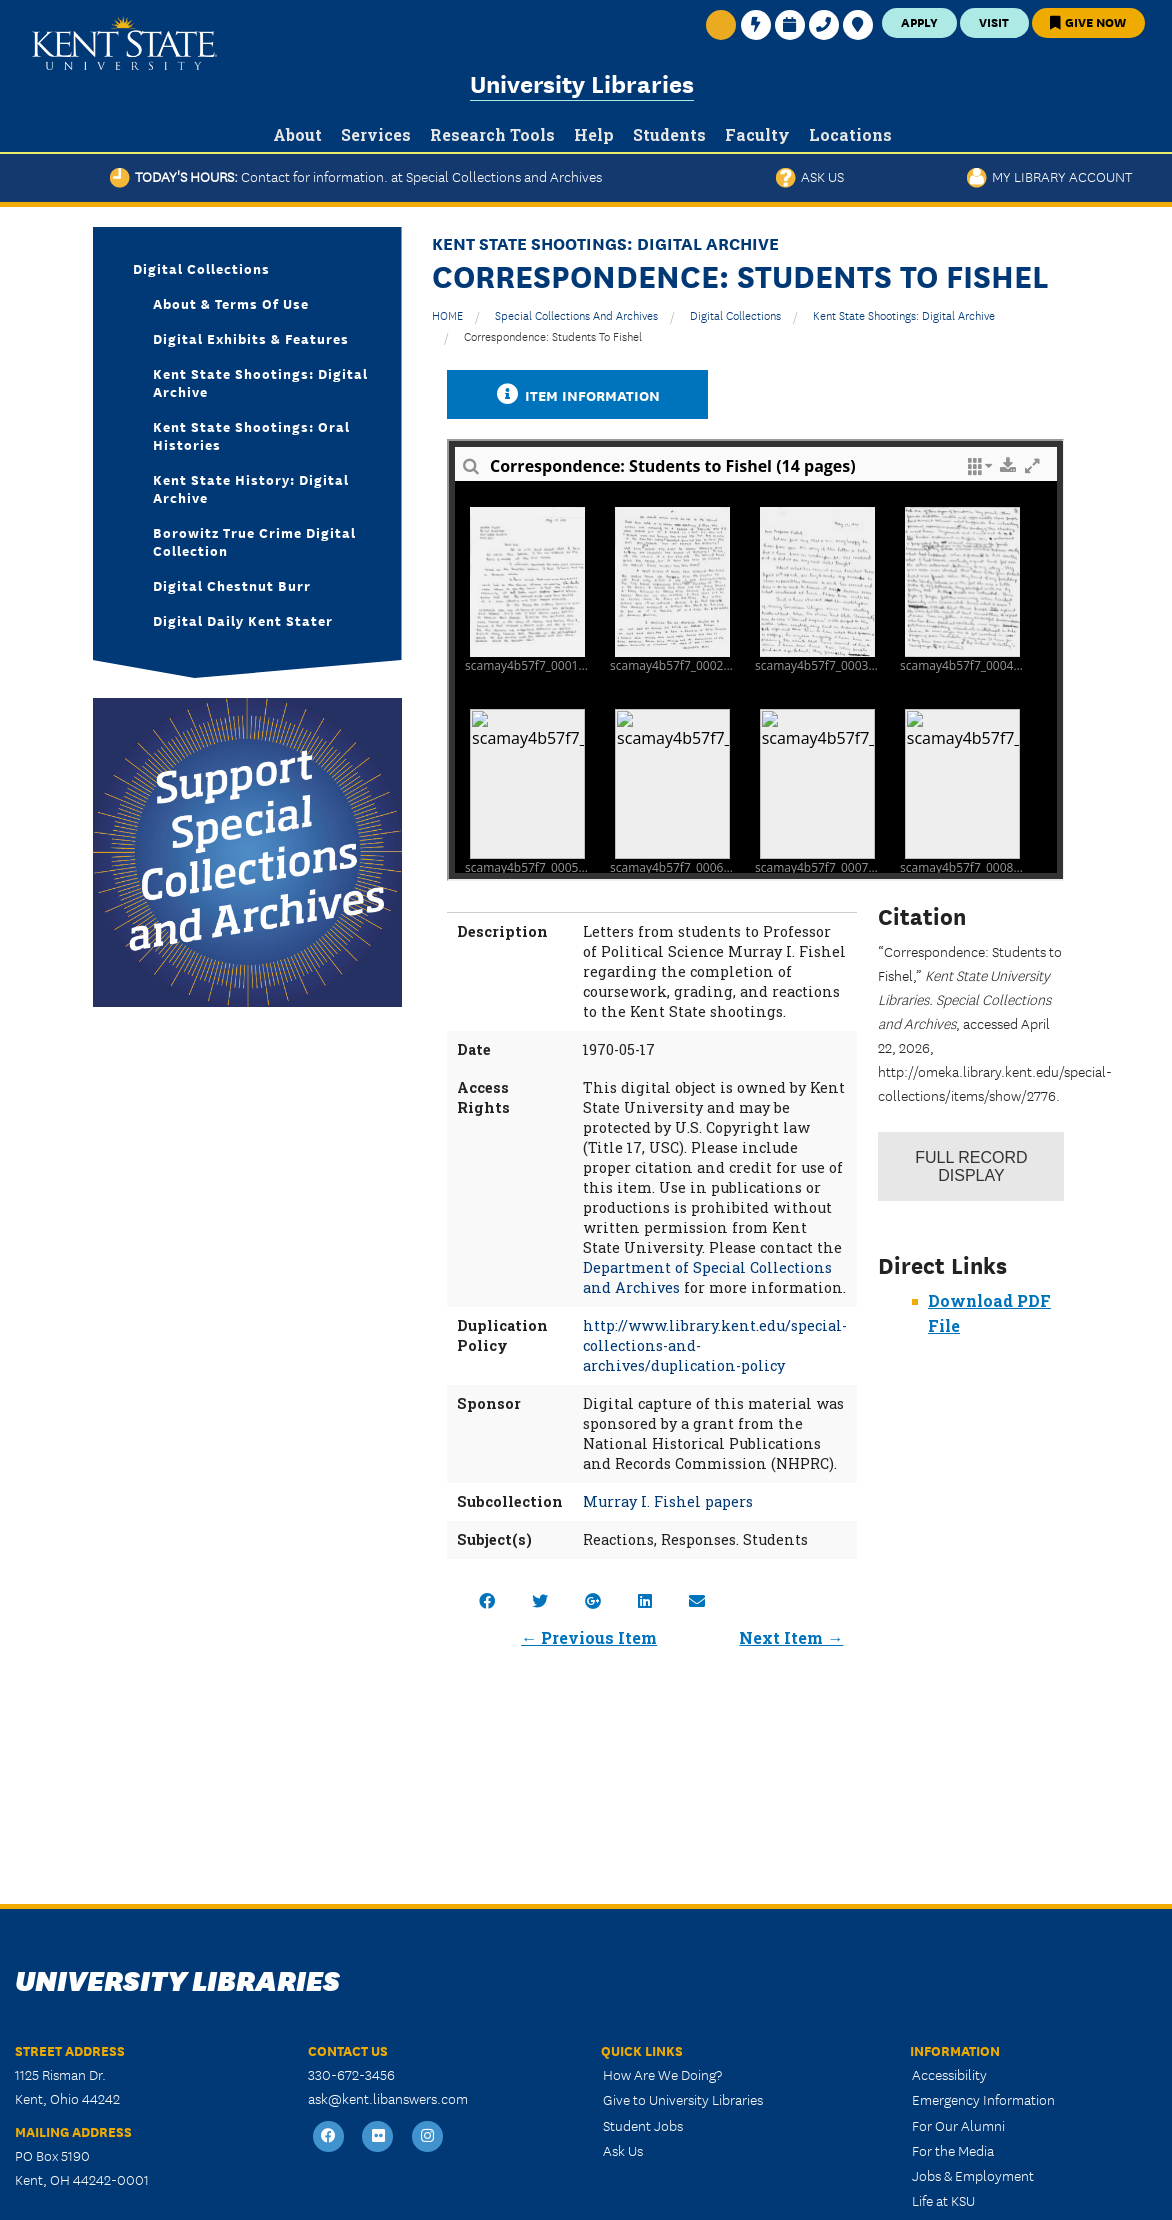 This screenshot has width=1172, height=2220. I want to click on Give Now, so click(1088, 21).